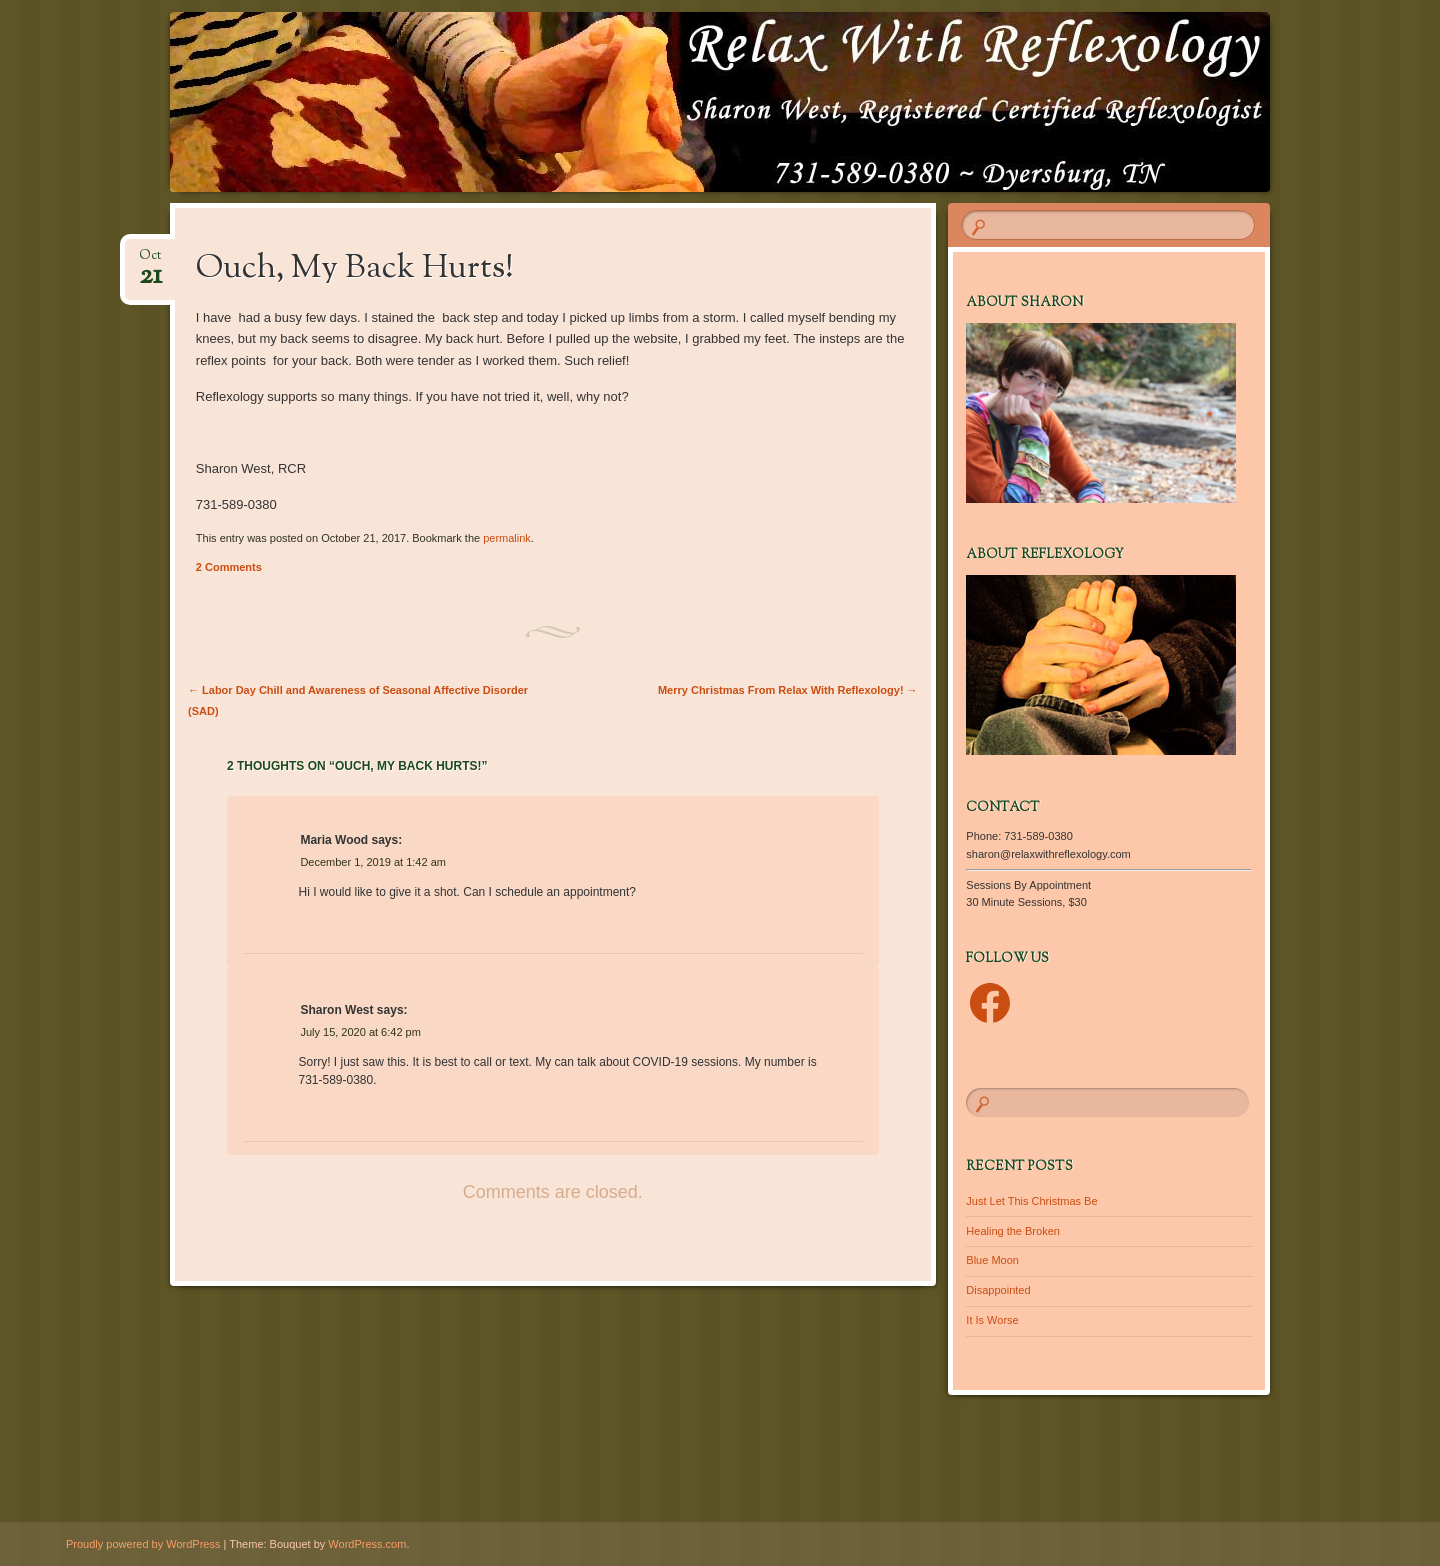  I want to click on Oct, so click(150, 261).